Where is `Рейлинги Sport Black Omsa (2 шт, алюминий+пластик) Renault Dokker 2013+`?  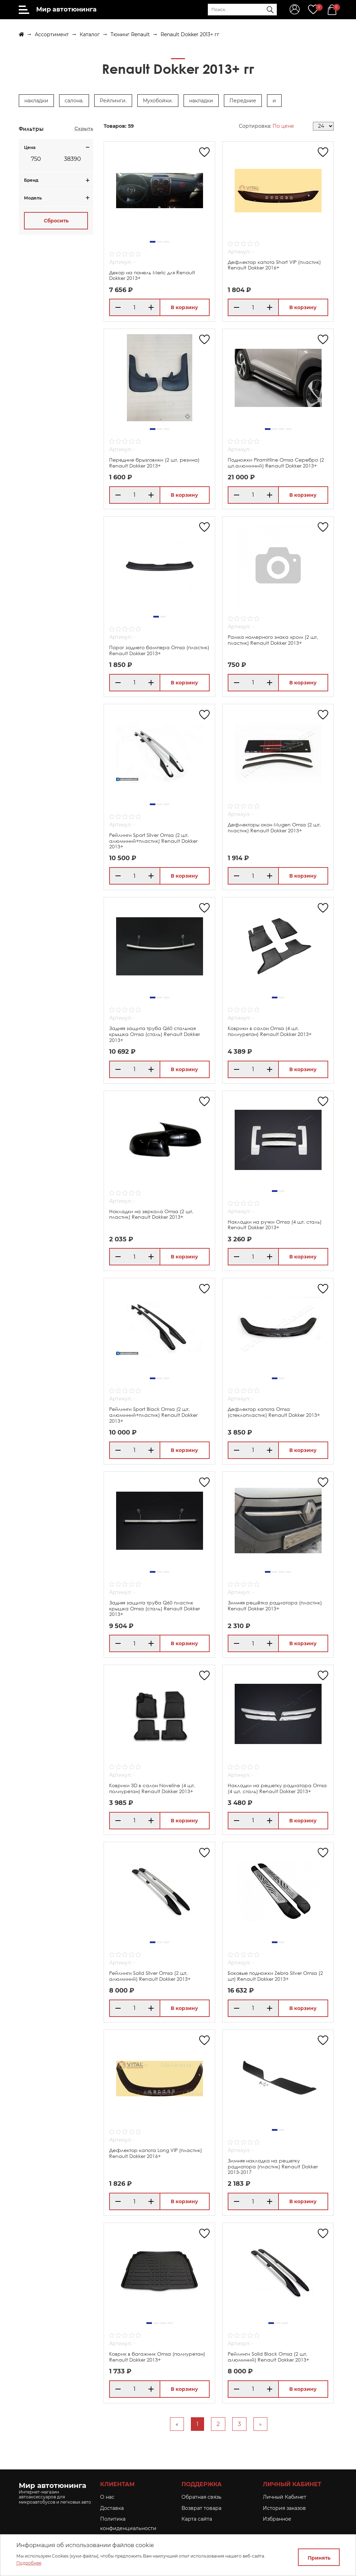
Рейлинги Sport Black Omsa (2 шт, алюминий+пластик) Renault Dokker 2013+ is located at coordinates (153, 1415).